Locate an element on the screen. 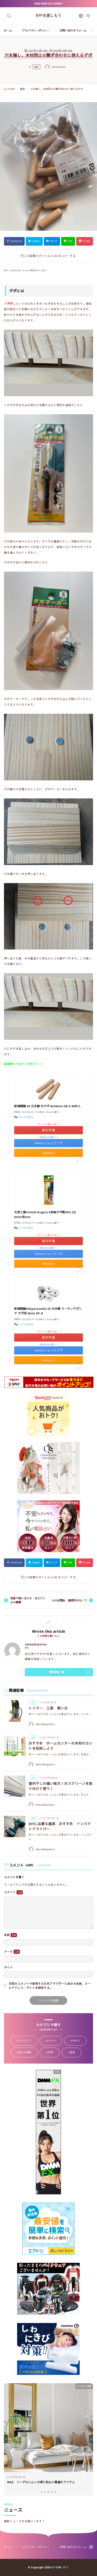 The height and width of the screenshot is (2576, 97). 役立ち情報 is located at coordinates (86, 2386).